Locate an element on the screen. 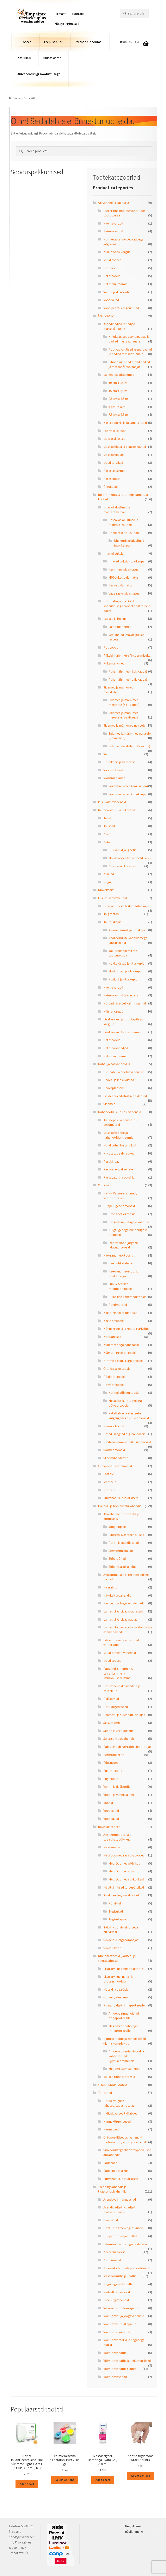 The width and height of the screenshot is (166, 2576). Isikukaitsevahendid is located at coordinates (112, 802).